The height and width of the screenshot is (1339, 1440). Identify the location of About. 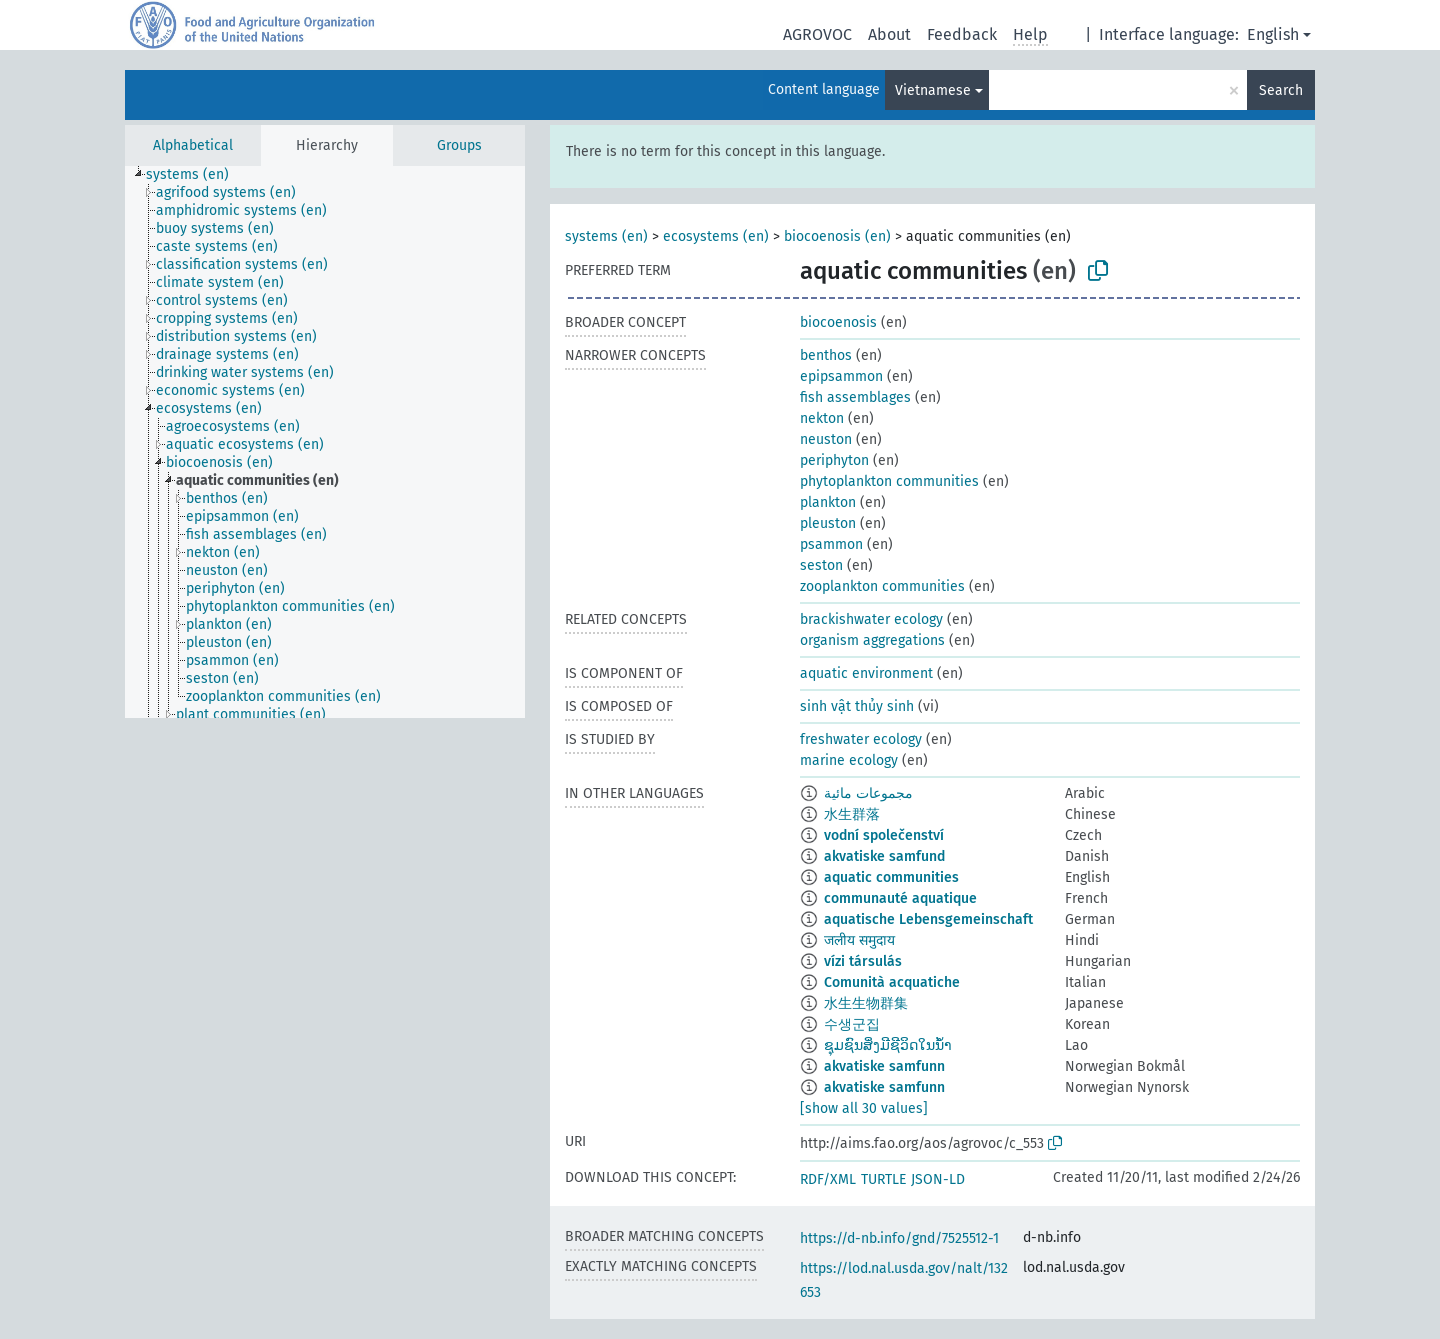
(889, 34).